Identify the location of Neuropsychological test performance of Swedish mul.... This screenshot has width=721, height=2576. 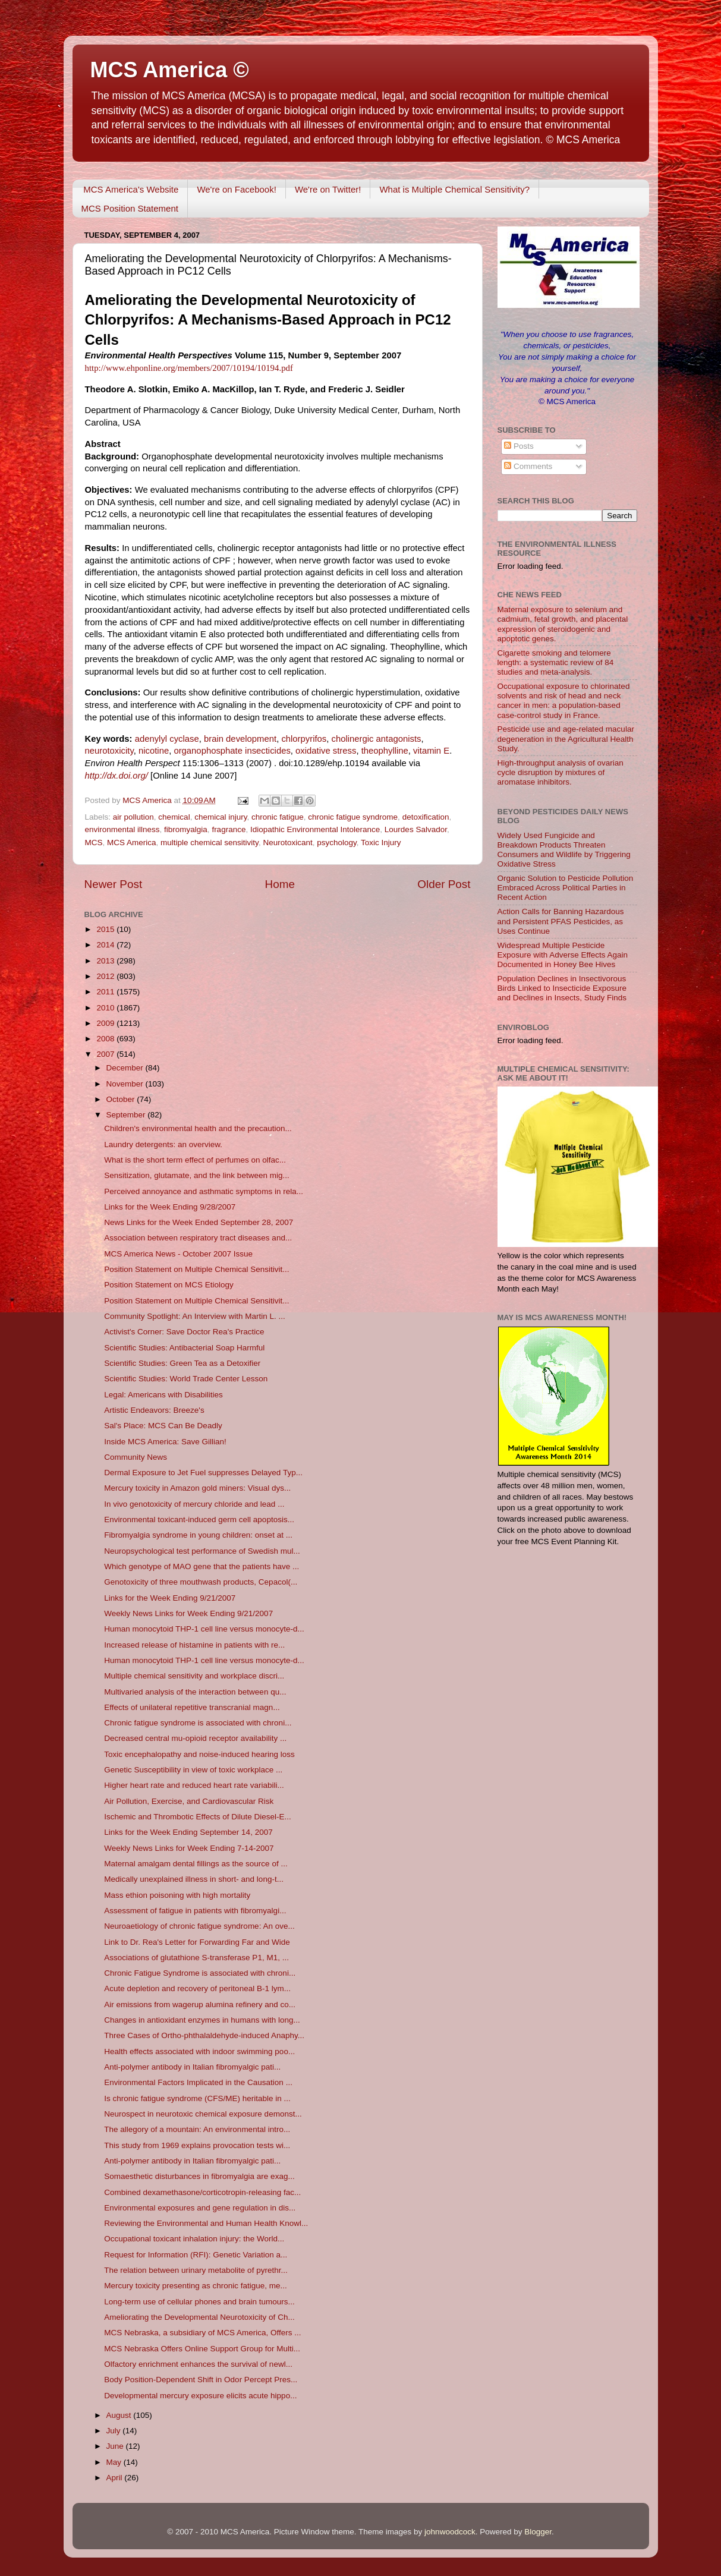
(202, 1551).